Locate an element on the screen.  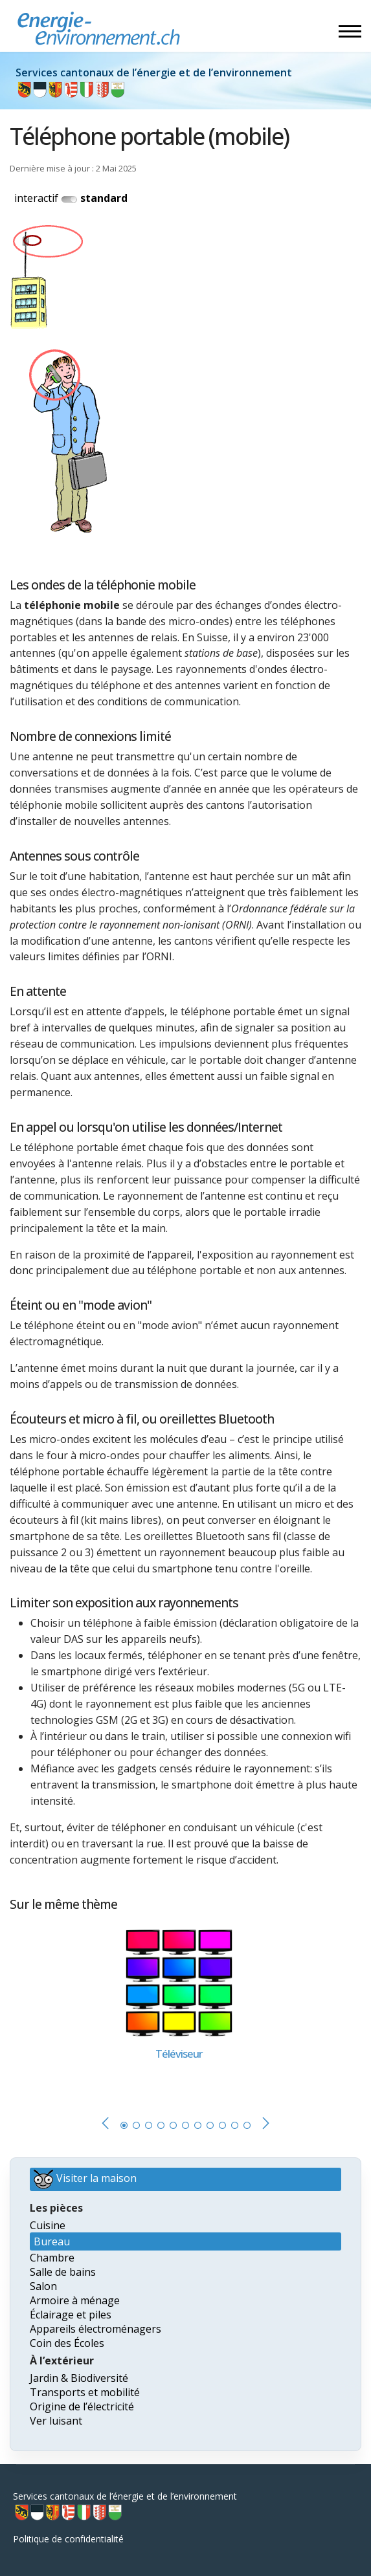
[En savoir plus sur Téléviseur] is located at coordinates (179, 1982).